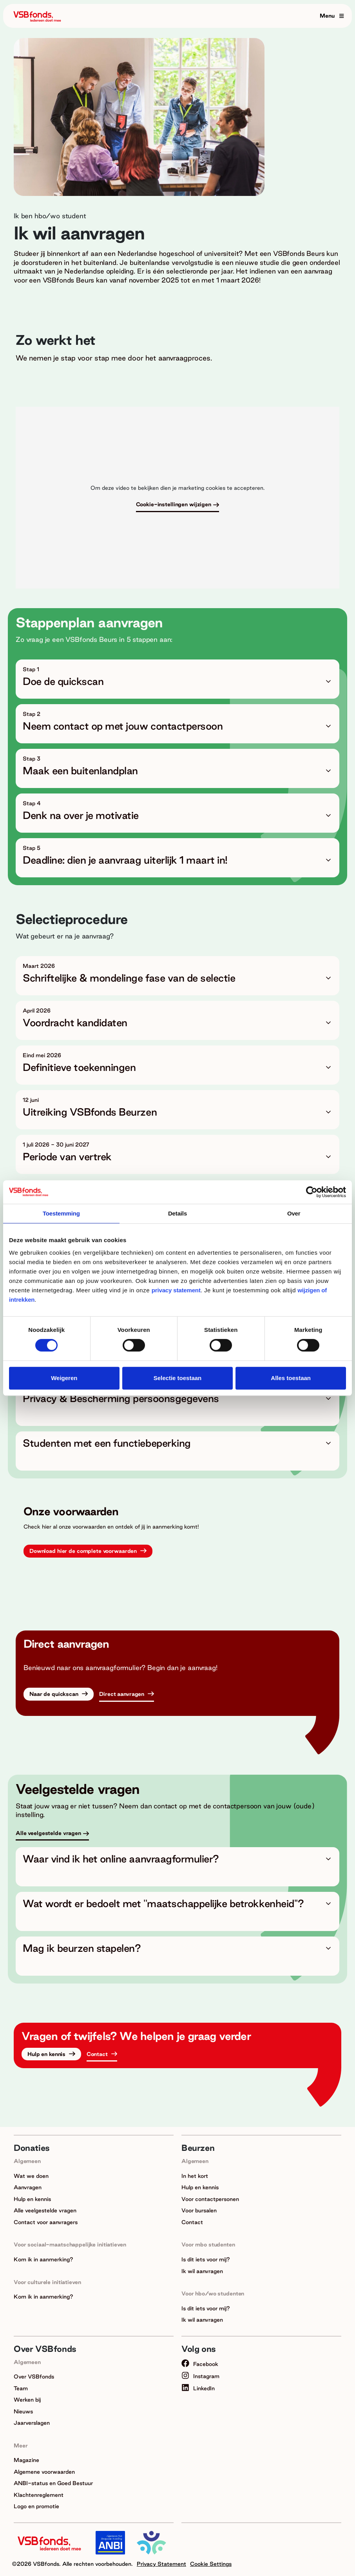  I want to click on Contact voor aanvragers, so click(46, 2222).